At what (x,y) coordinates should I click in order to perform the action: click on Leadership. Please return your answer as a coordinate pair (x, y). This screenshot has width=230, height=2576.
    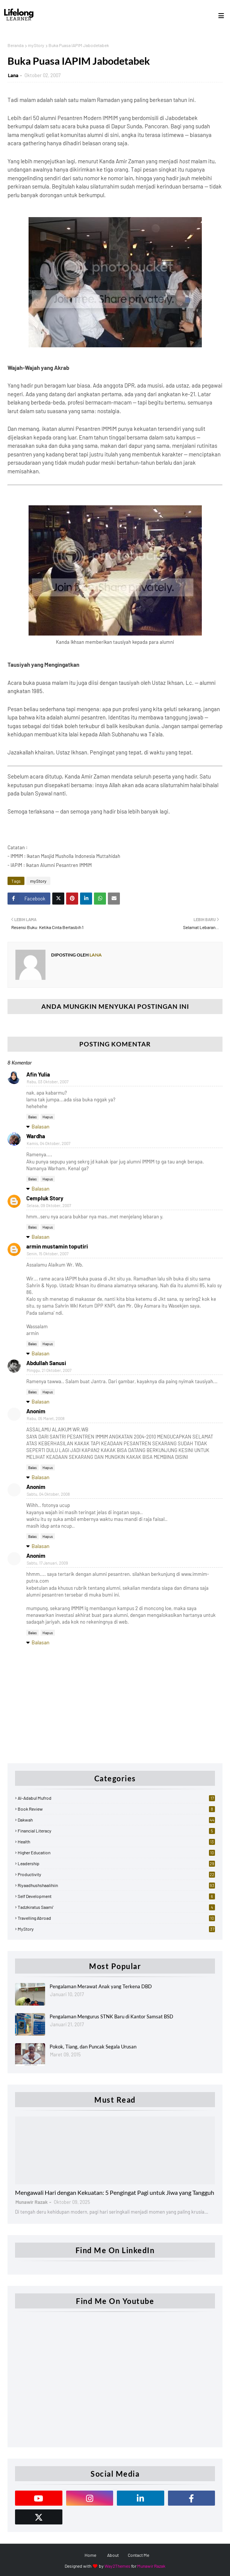
    Looking at the image, I should click on (116, 1863).